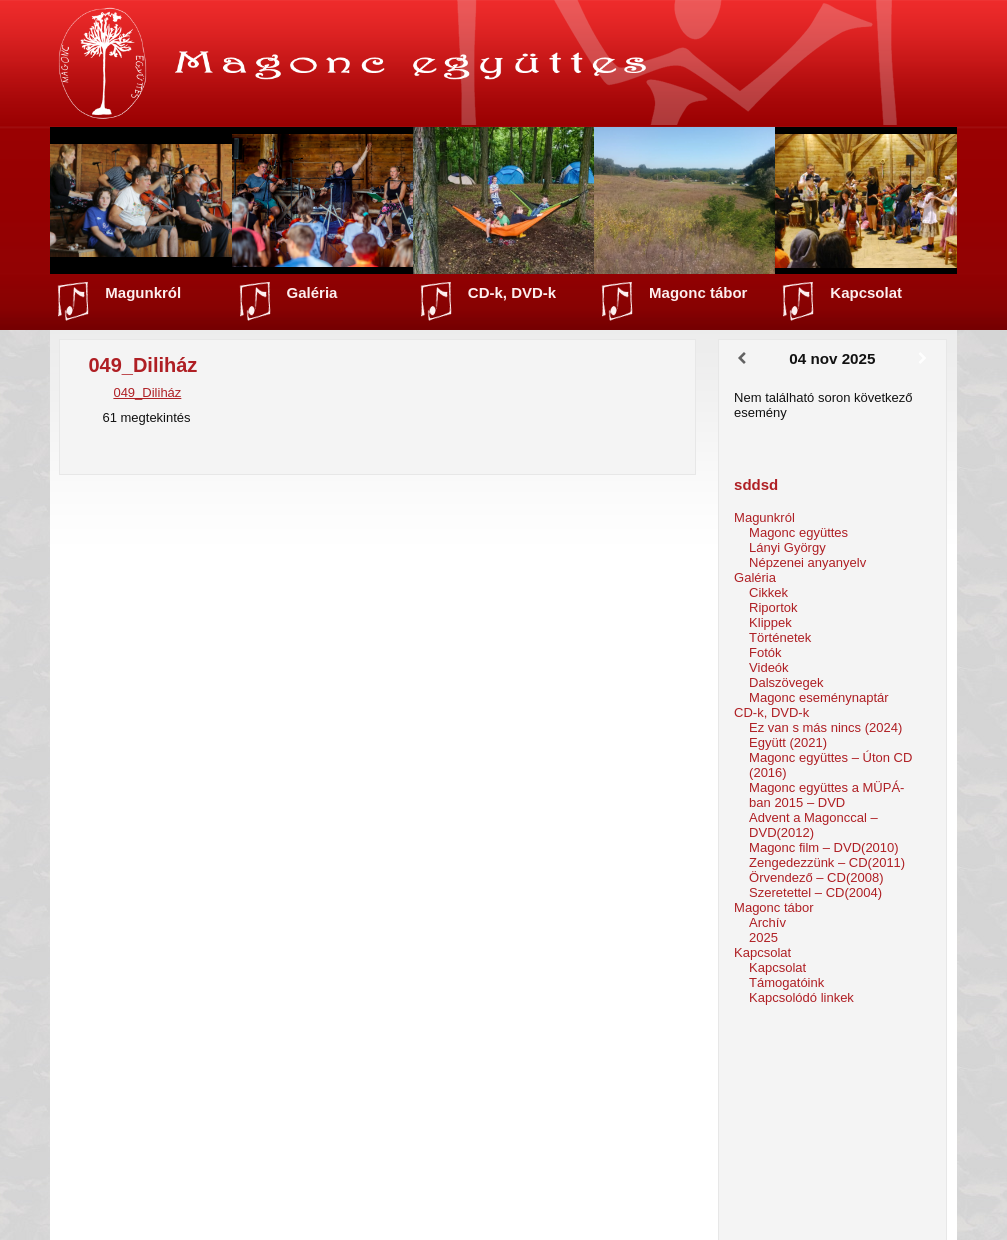  I want to click on Cikkek, so click(768, 592).